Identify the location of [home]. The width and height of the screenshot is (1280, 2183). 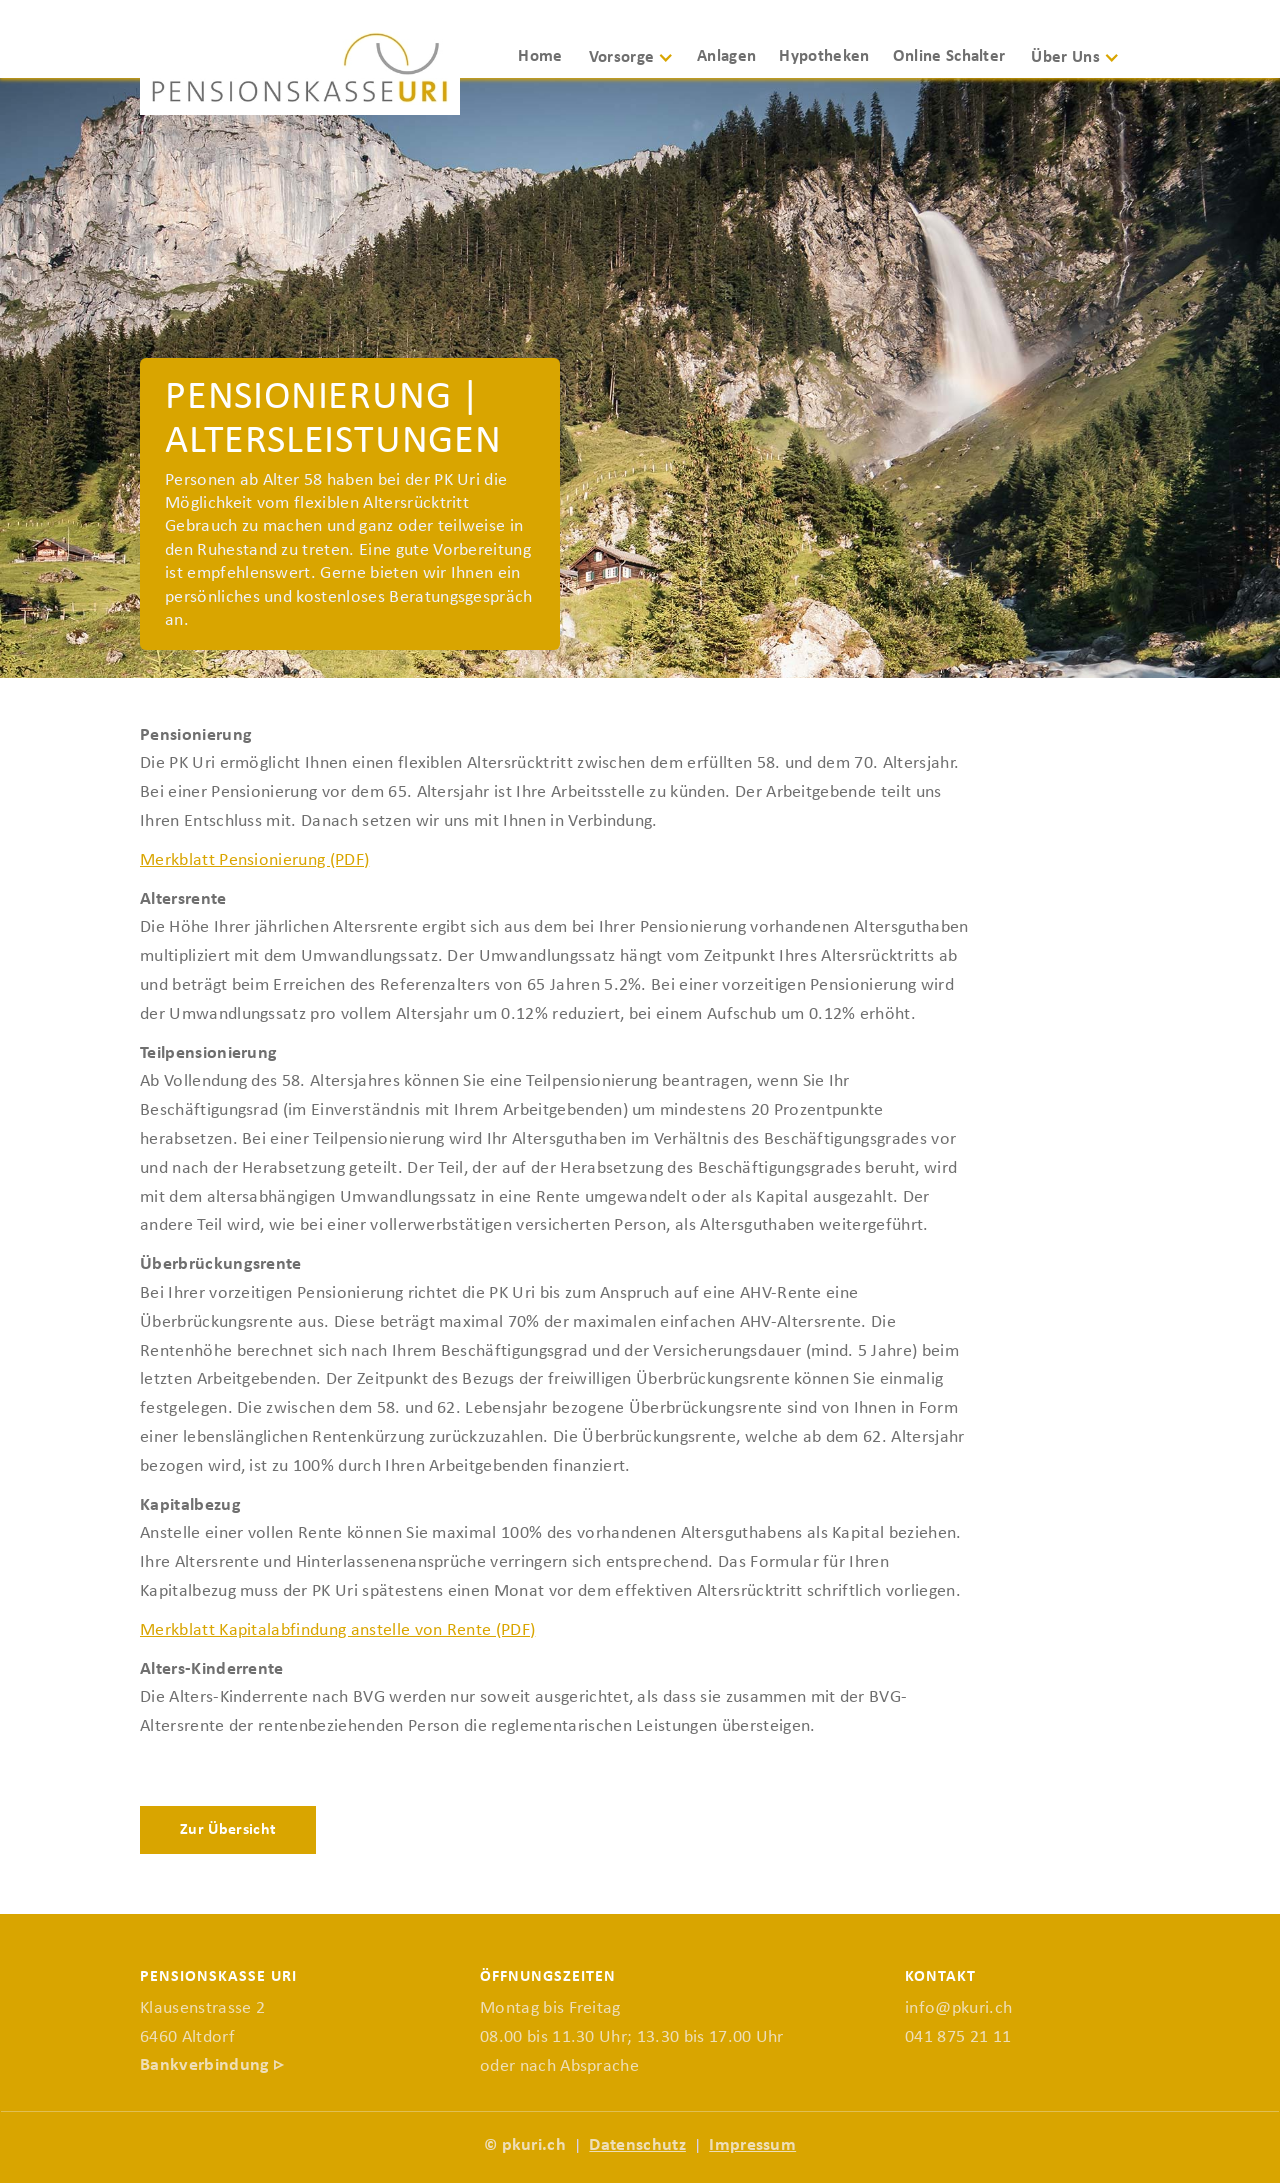
(300, 73).